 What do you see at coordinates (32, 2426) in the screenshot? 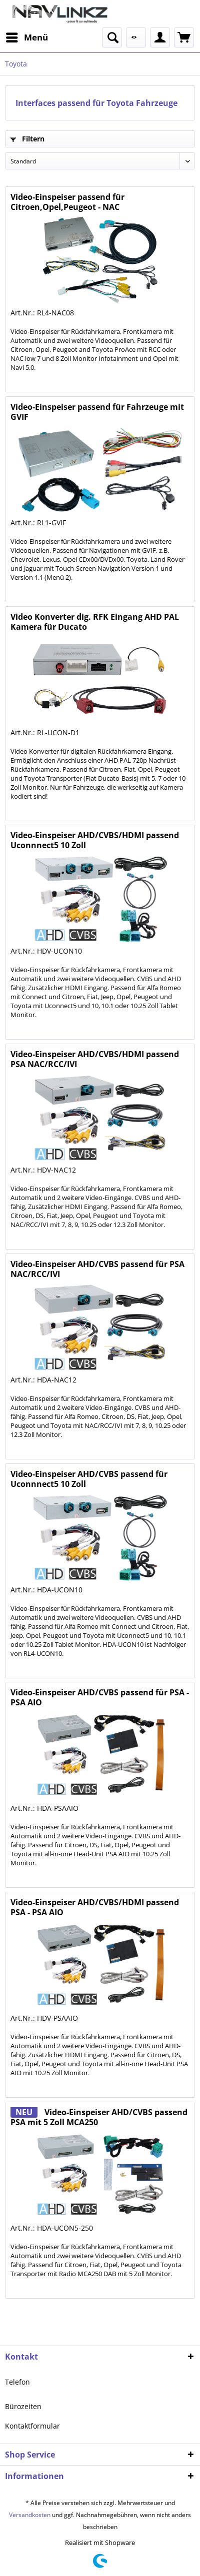
I see `Kontaktformular` at bounding box center [32, 2426].